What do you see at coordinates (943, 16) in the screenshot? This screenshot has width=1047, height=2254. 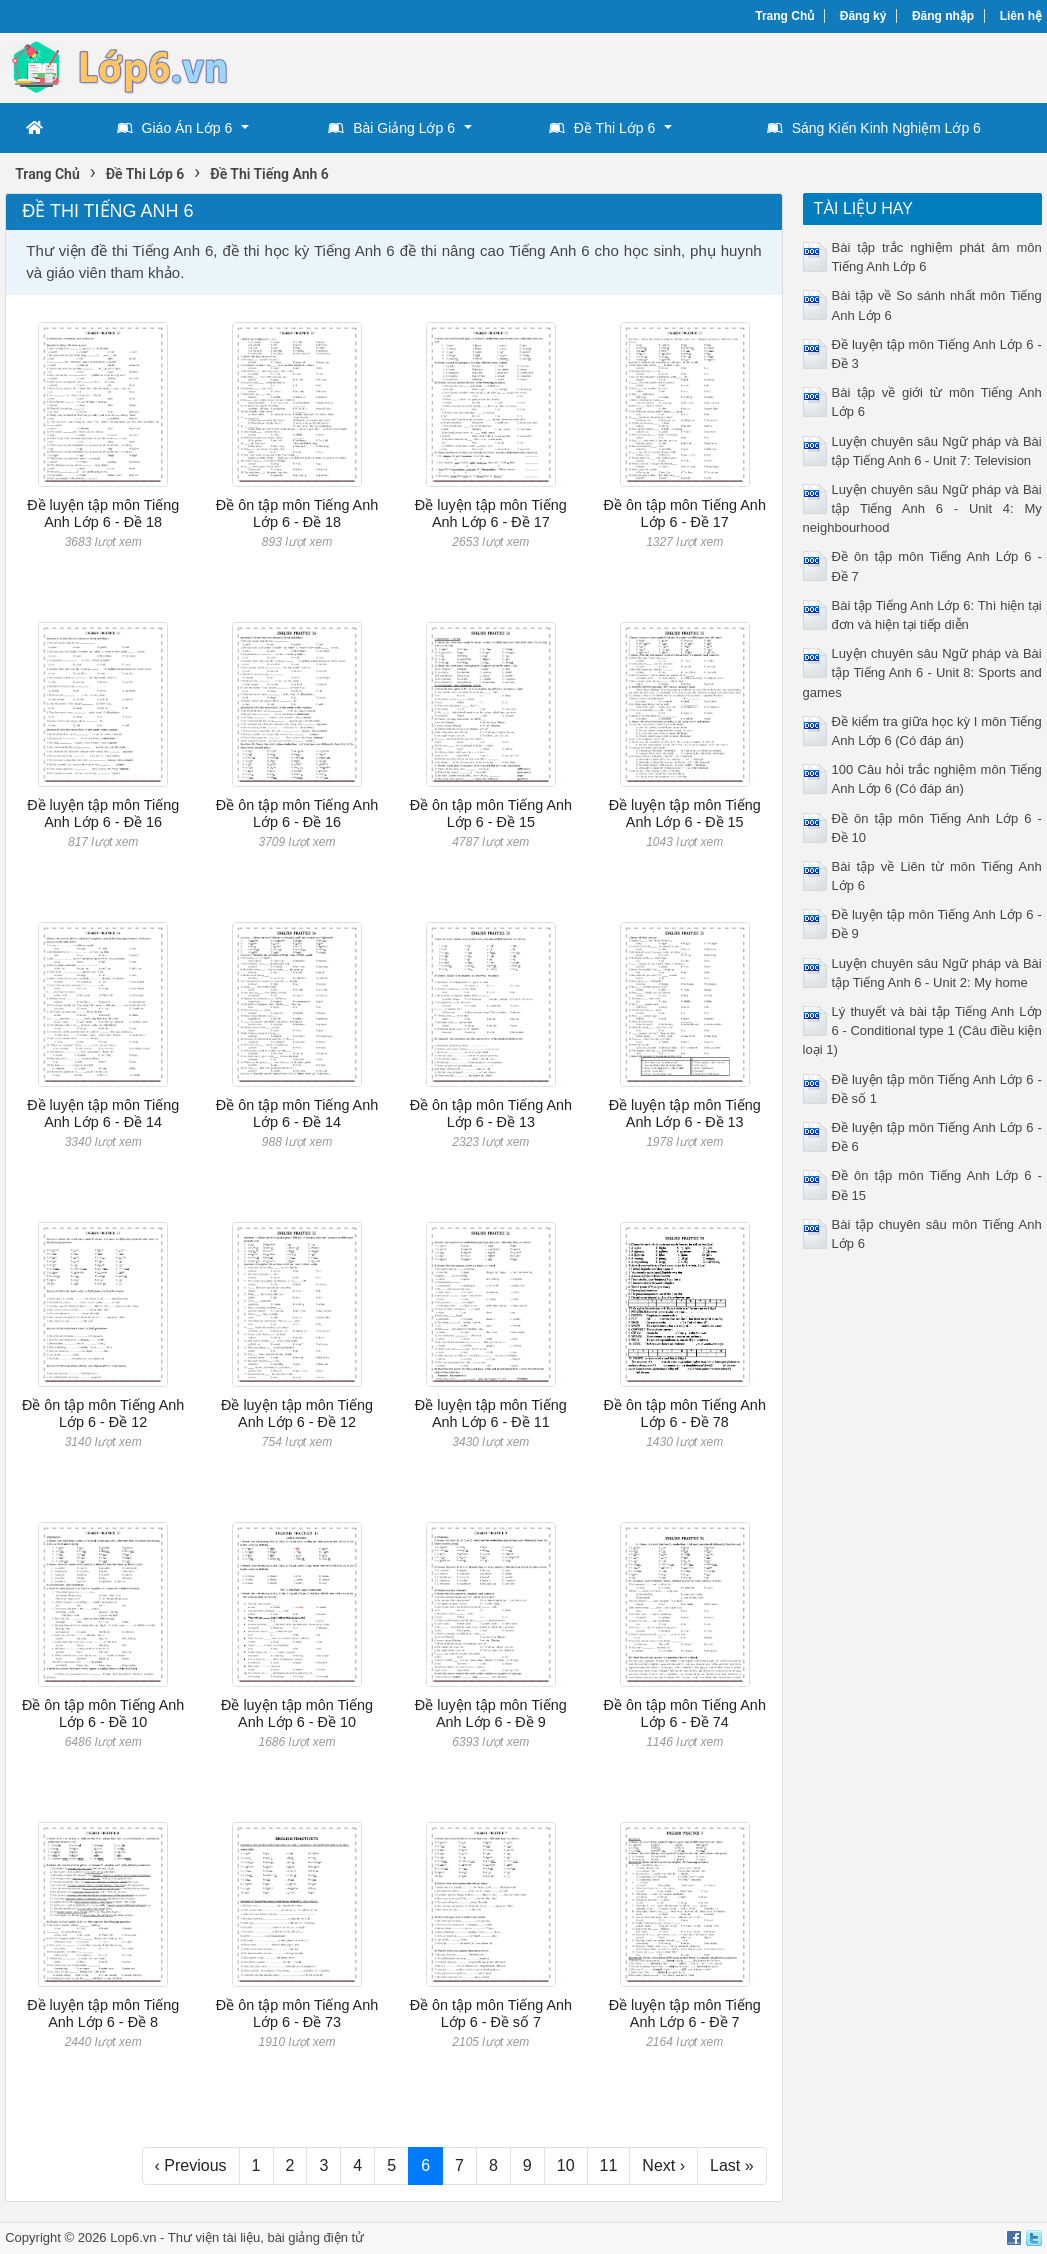 I see `Đăng nhập` at bounding box center [943, 16].